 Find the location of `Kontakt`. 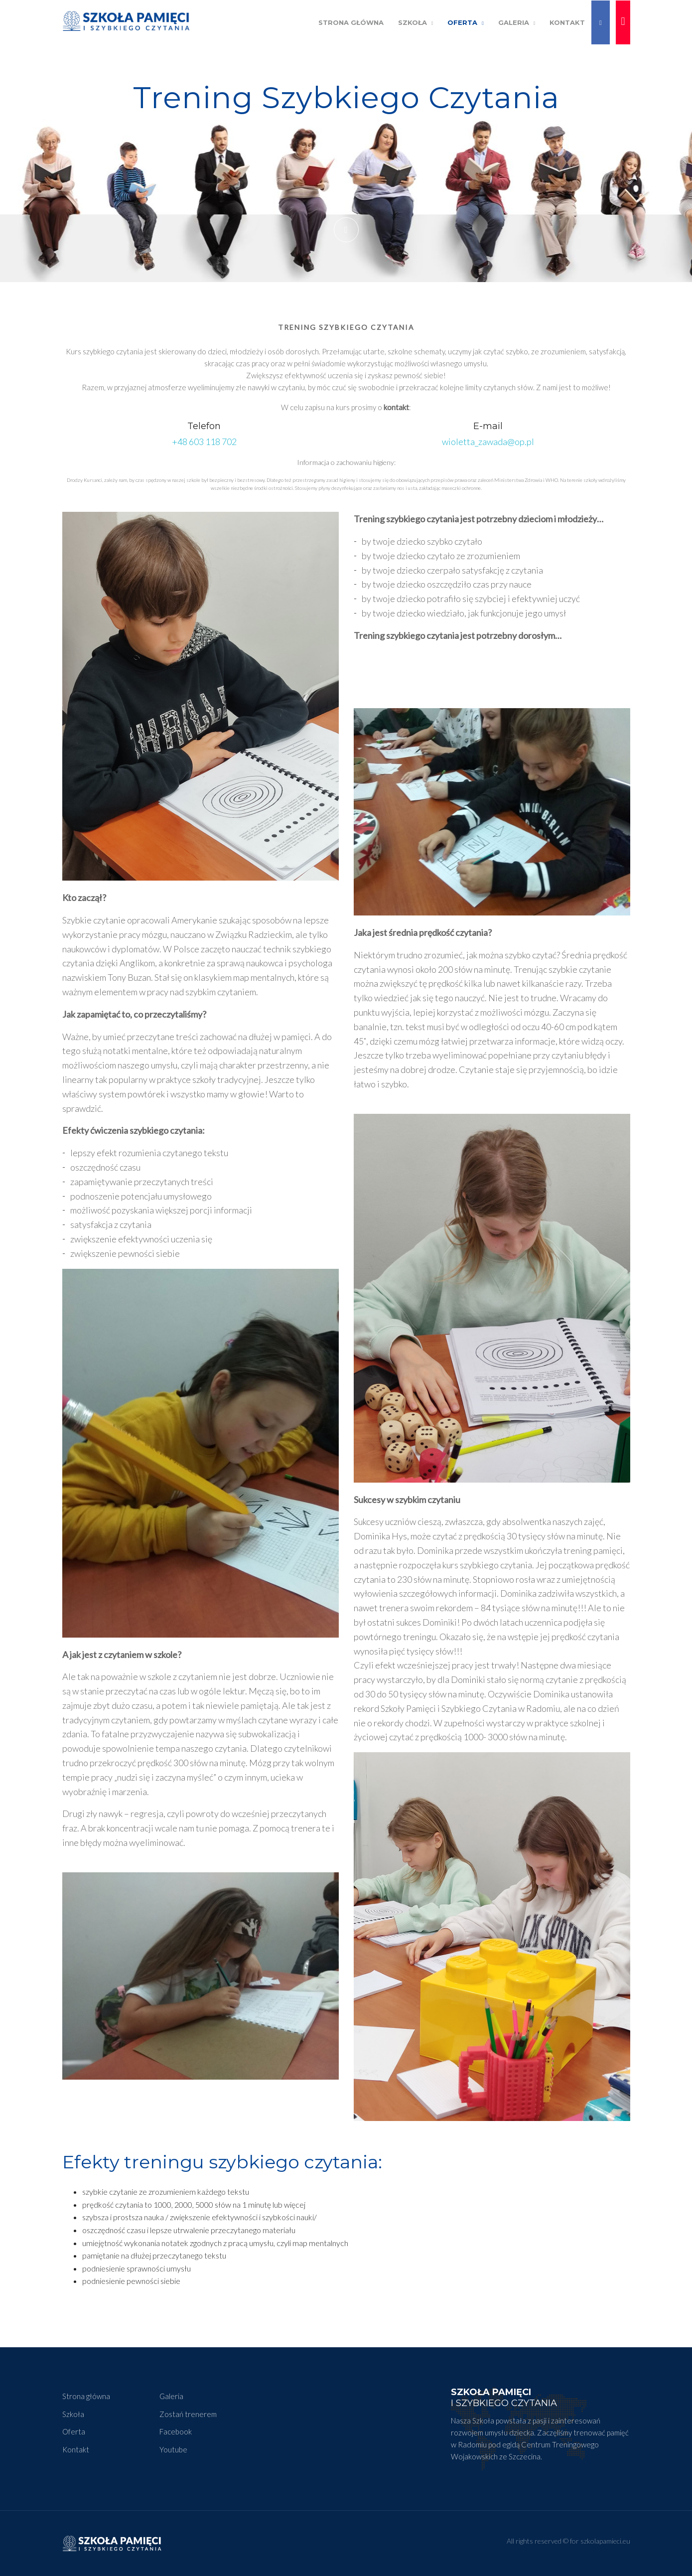

Kontakt is located at coordinates (567, 22).